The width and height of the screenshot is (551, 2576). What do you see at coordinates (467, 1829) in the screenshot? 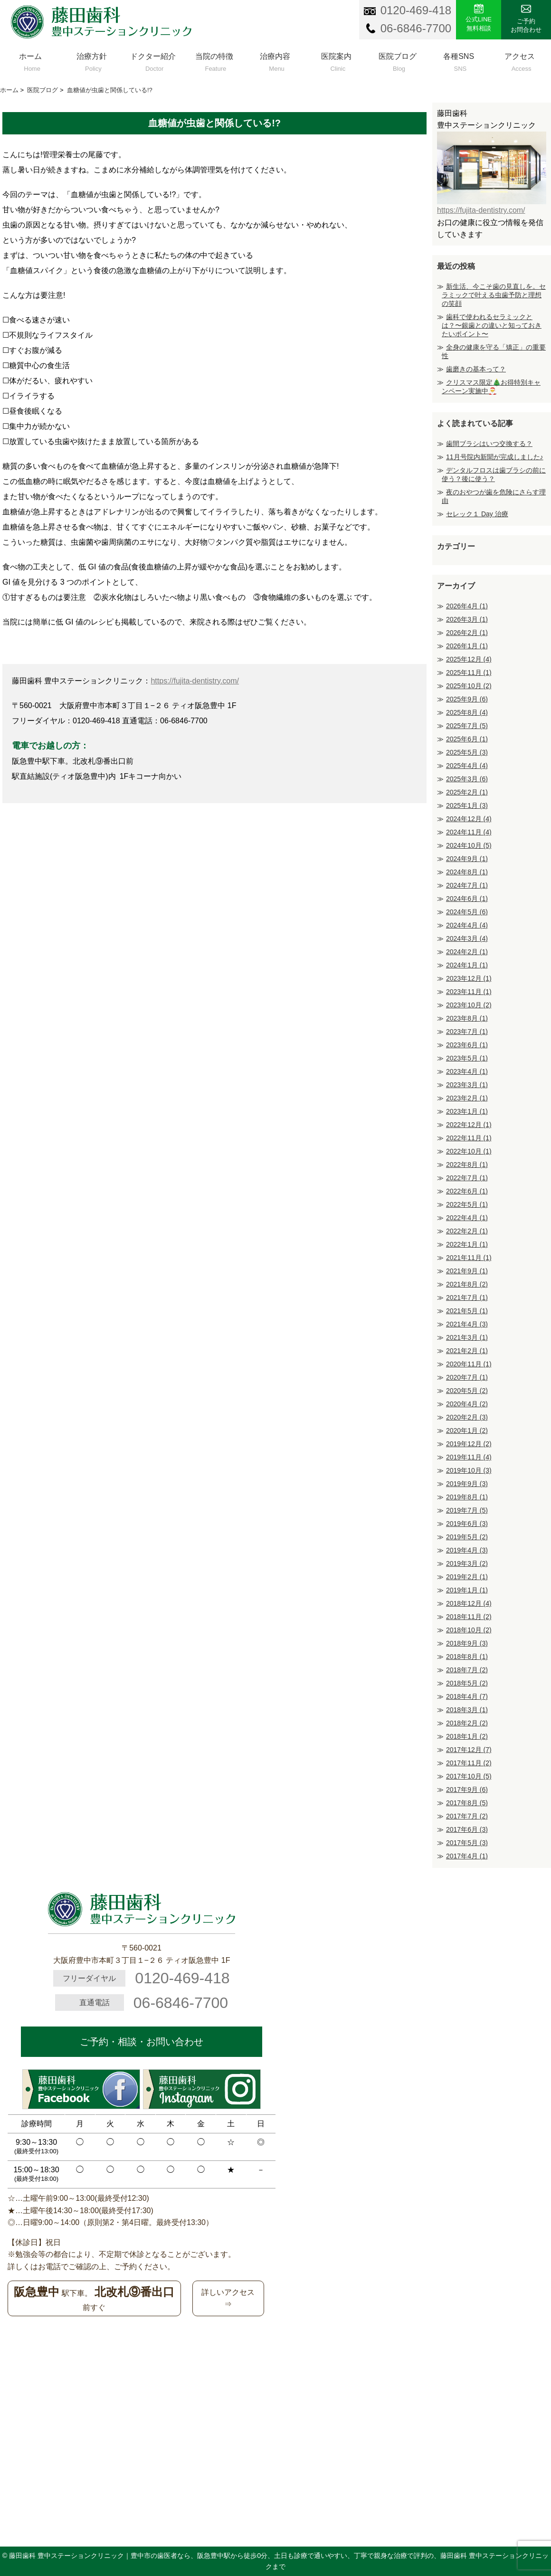
I see `2017年6月` at bounding box center [467, 1829].